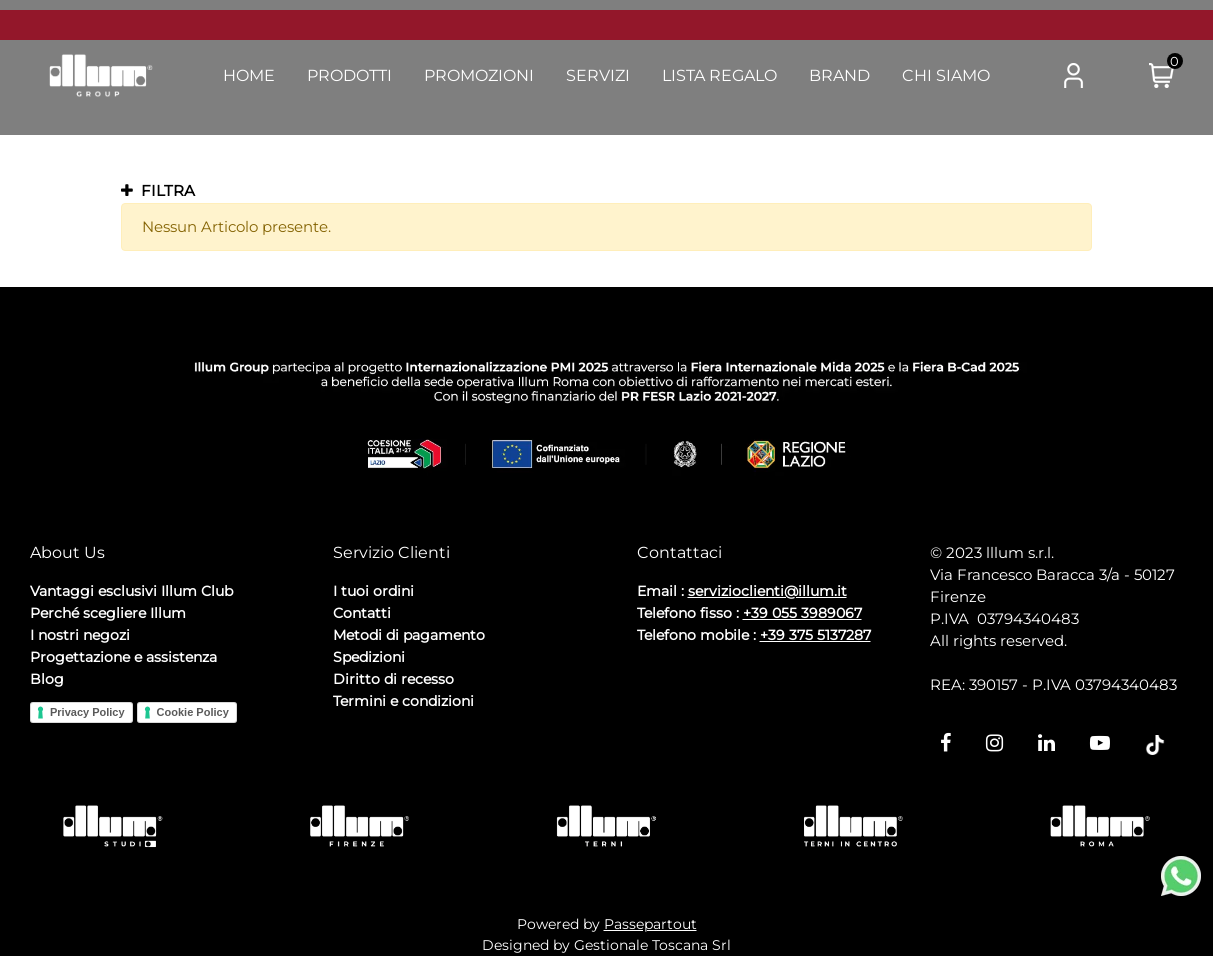 Image resolution: width=1213 pixels, height=956 pixels. Describe the element at coordinates (409, 635) in the screenshot. I see `Metodi di pagamento` at that location.